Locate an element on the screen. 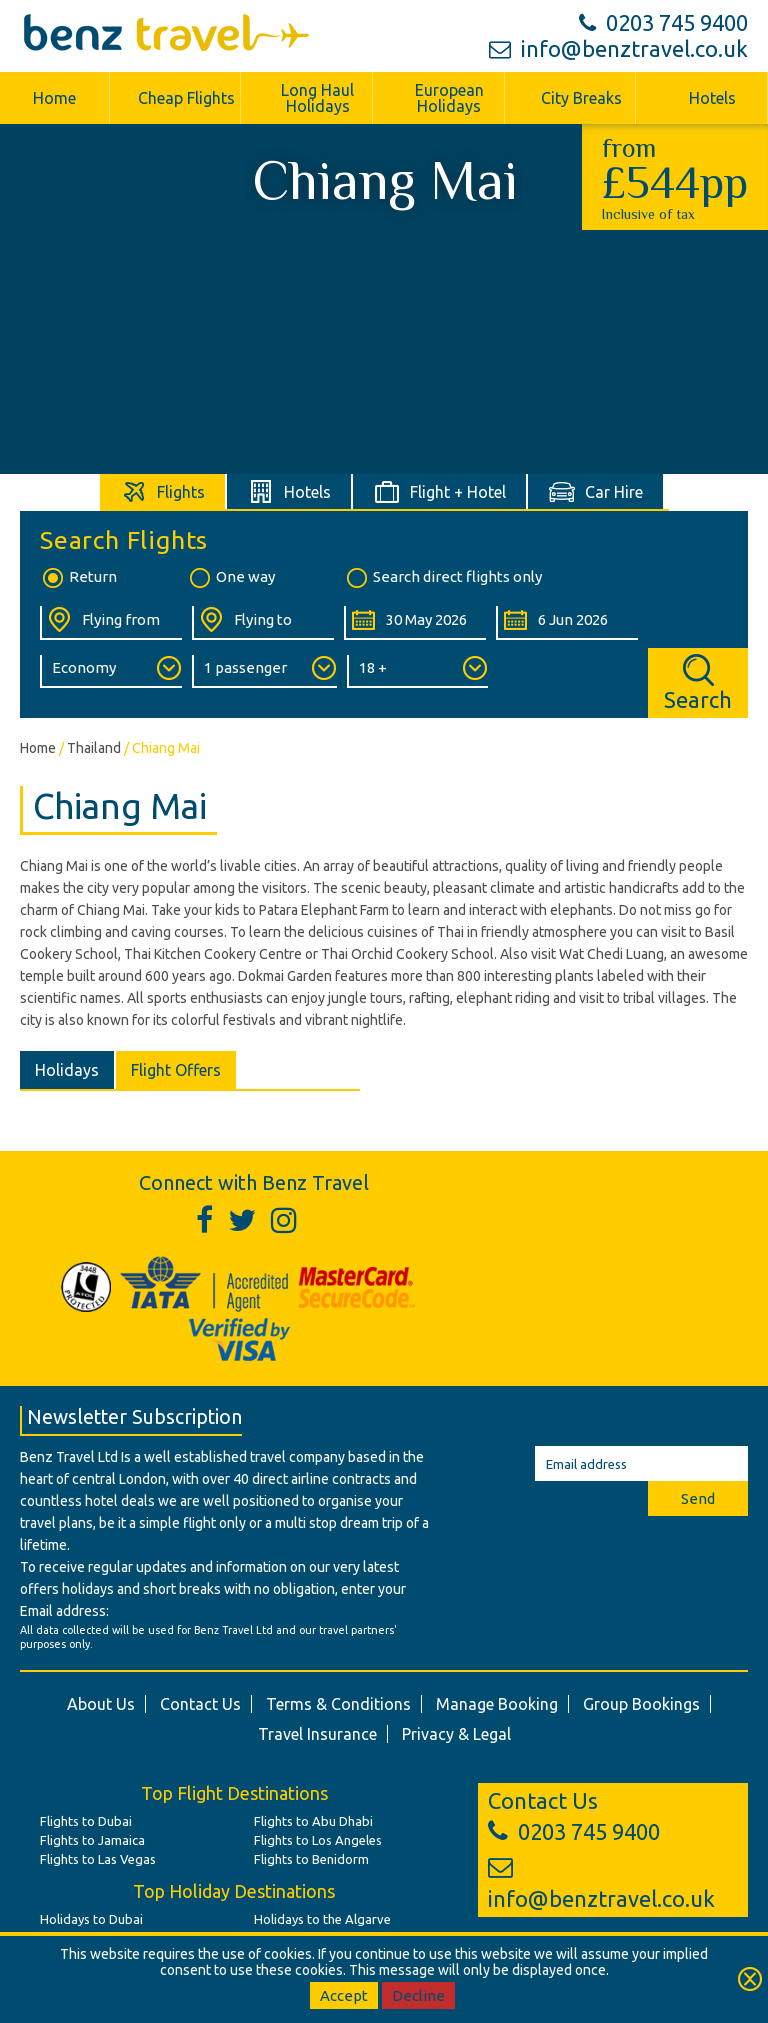 The width and height of the screenshot is (768, 2023). [Flying To:] is located at coordinates (263, 623).